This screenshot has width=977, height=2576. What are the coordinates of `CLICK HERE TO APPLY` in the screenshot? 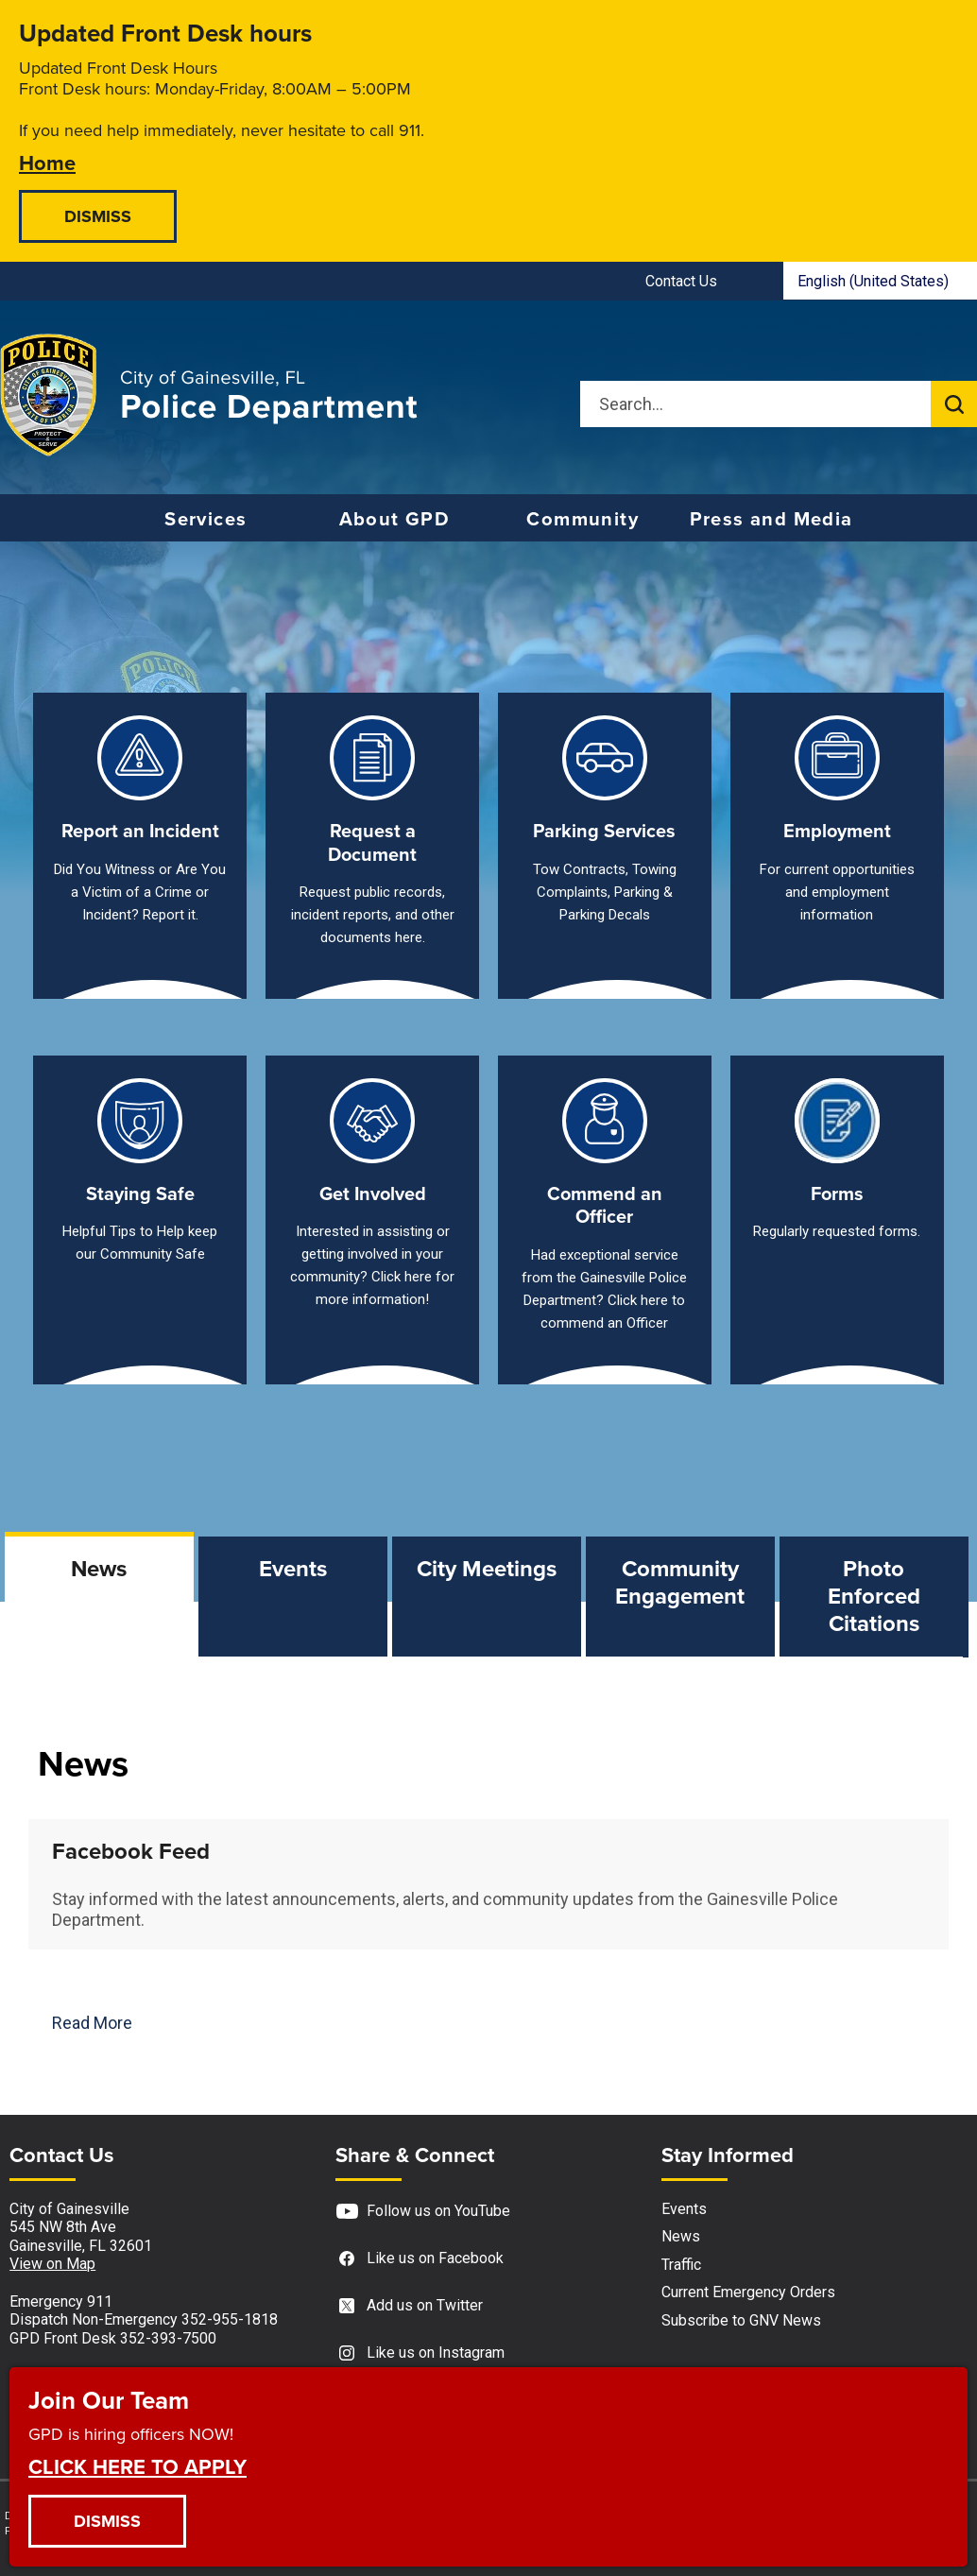 It's located at (137, 2466).